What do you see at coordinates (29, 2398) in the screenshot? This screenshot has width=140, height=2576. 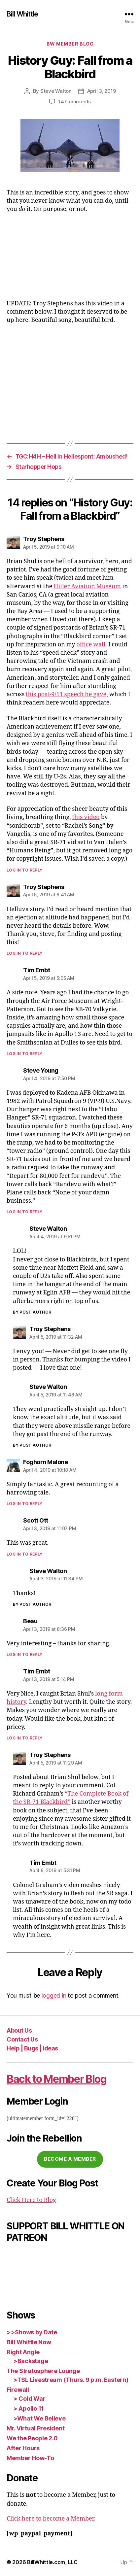 I see `> Cold War` at bounding box center [29, 2398].